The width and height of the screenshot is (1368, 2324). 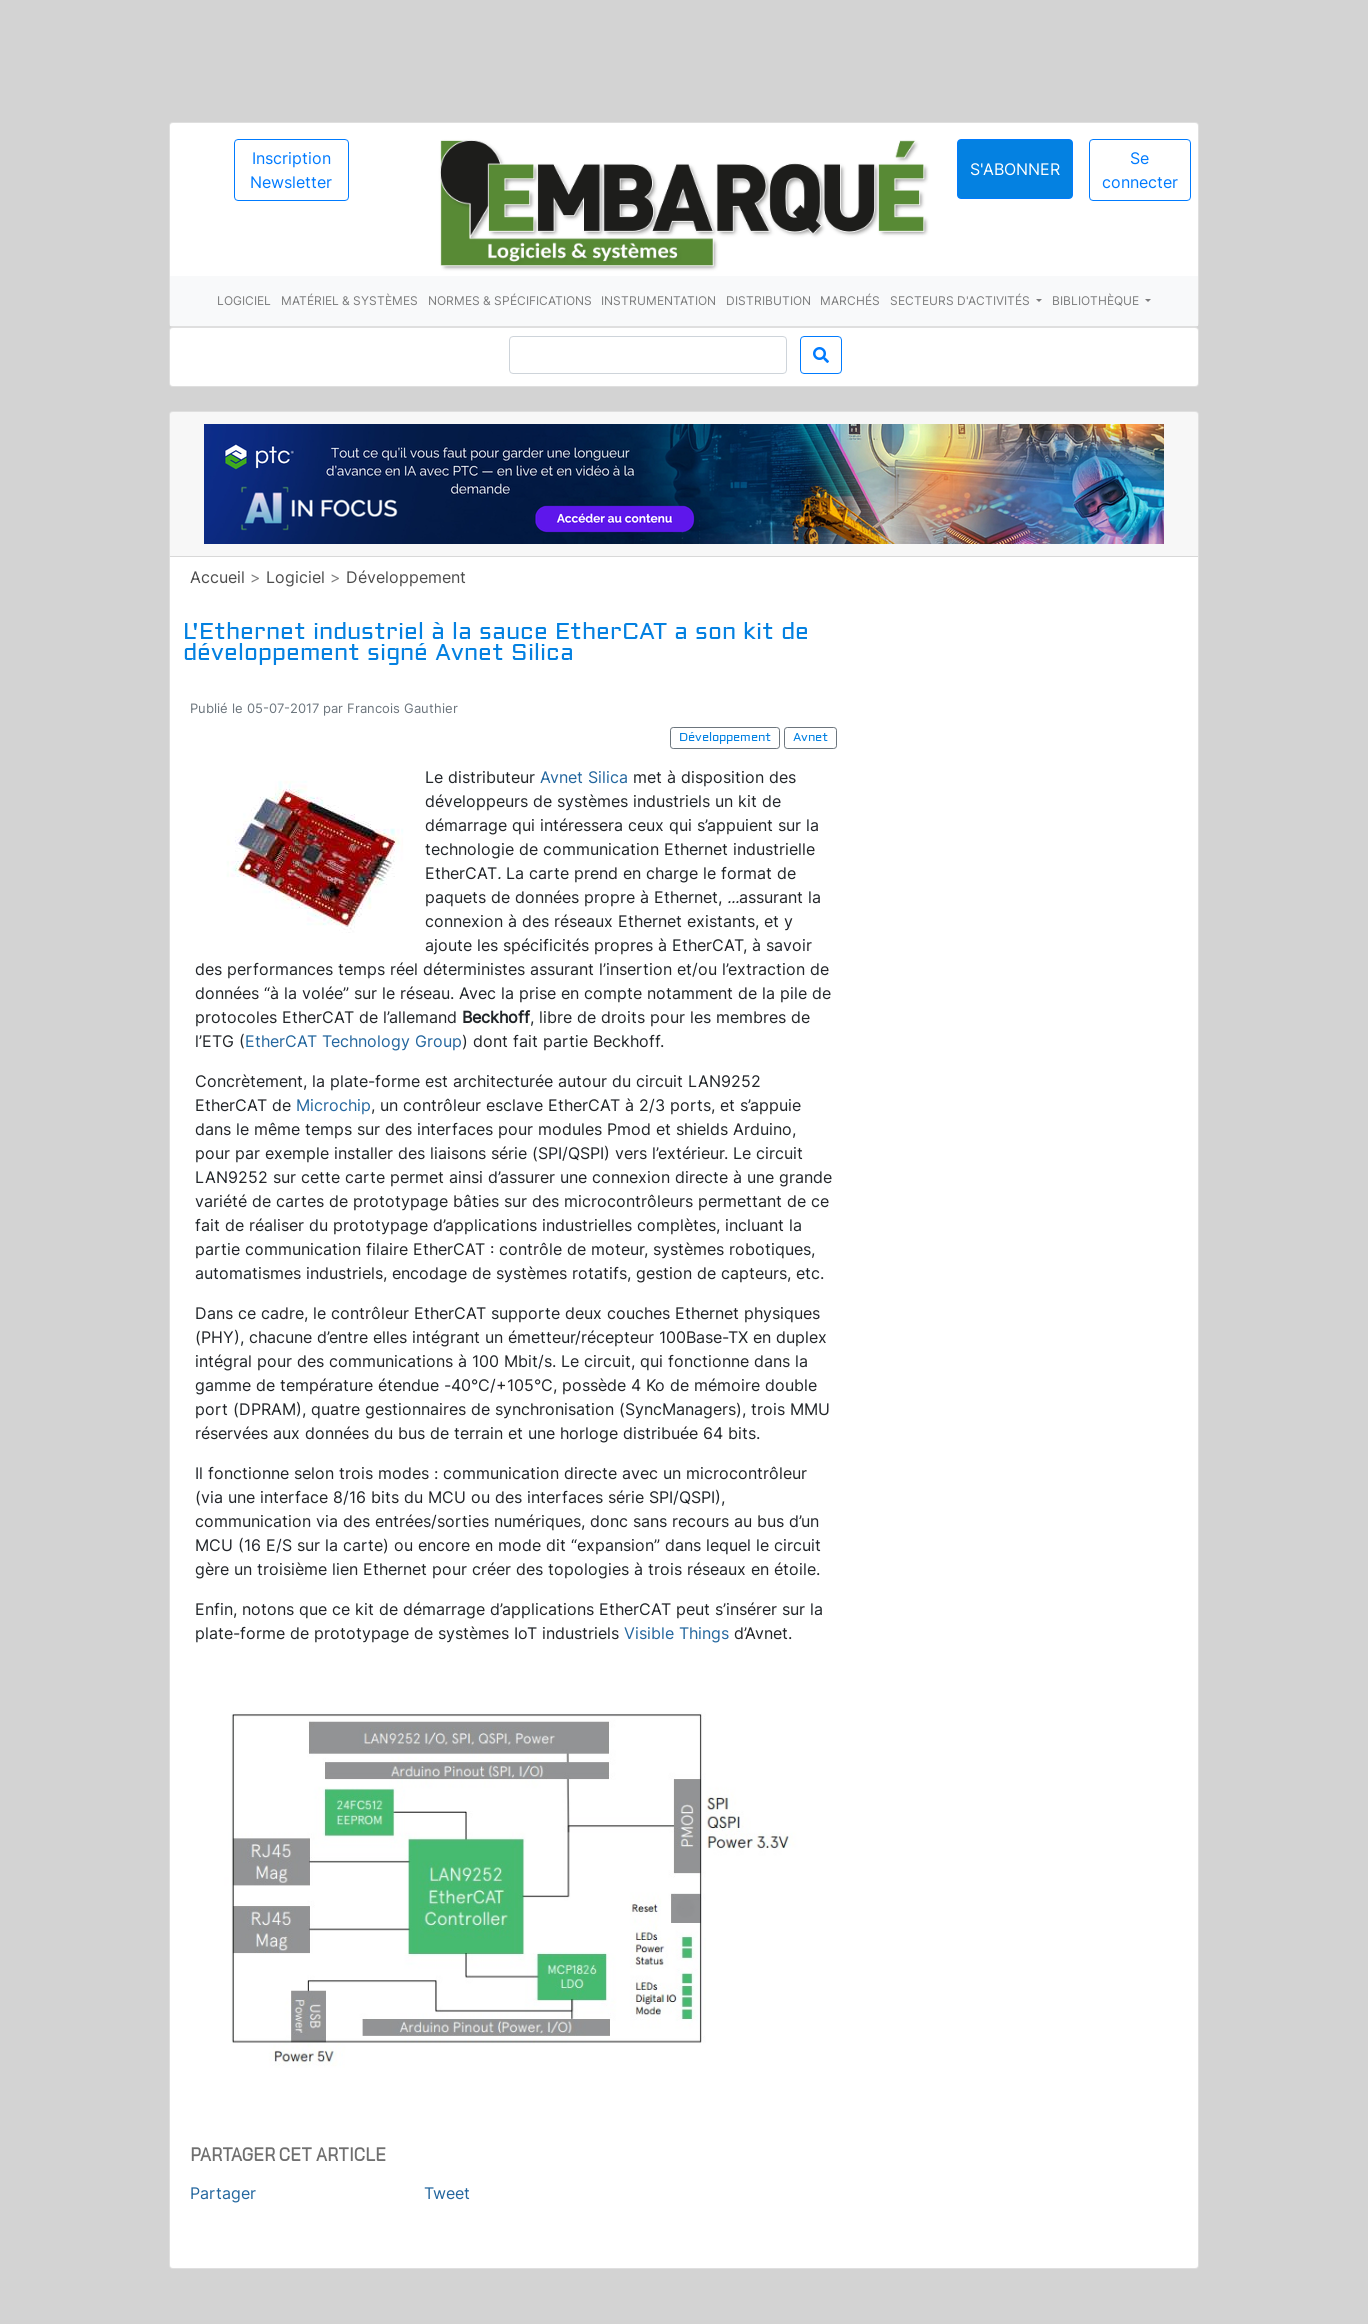 What do you see at coordinates (961, 300) in the screenshot?
I see `Secteurs d'activités` at bounding box center [961, 300].